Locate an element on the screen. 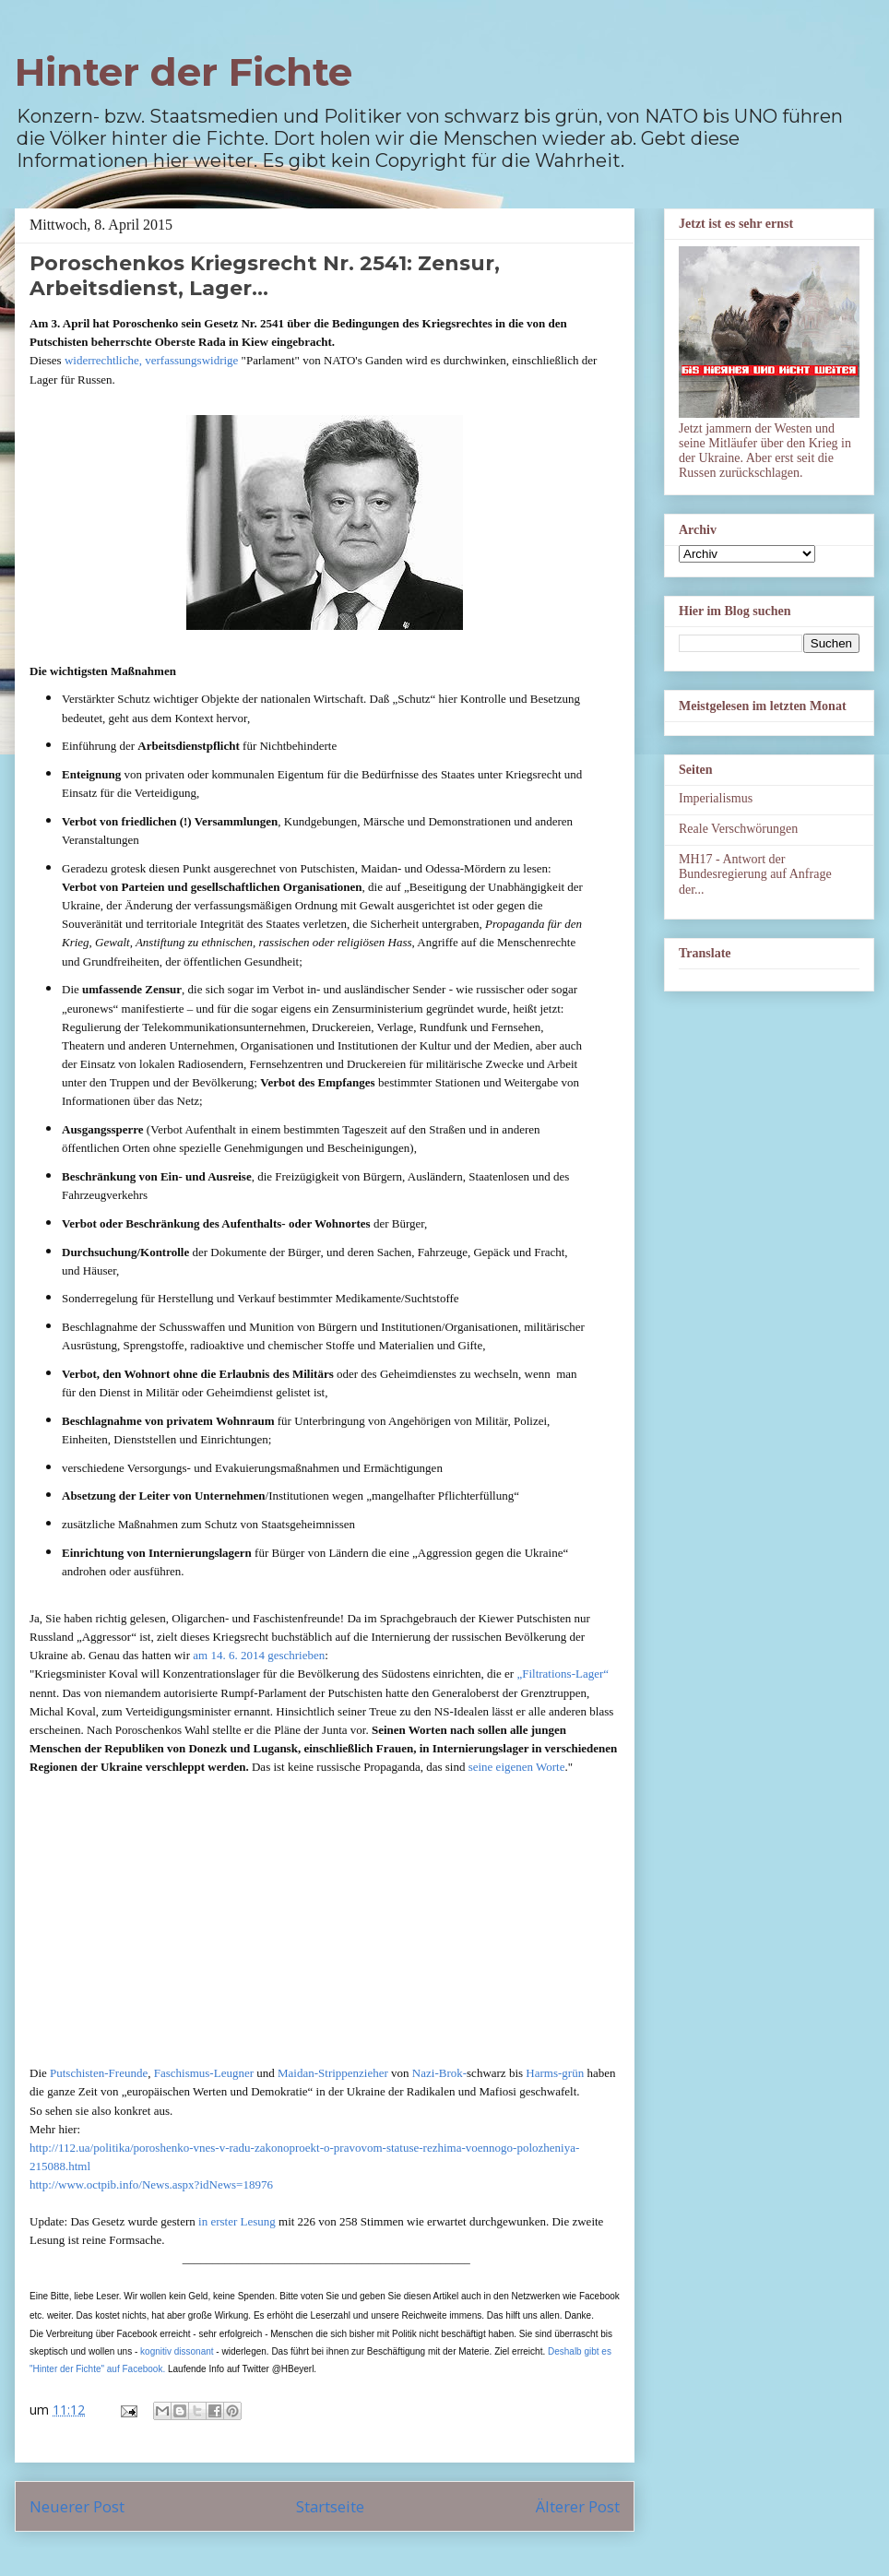 This screenshot has width=889, height=2576. in erster Lesung is located at coordinates (237, 2221).